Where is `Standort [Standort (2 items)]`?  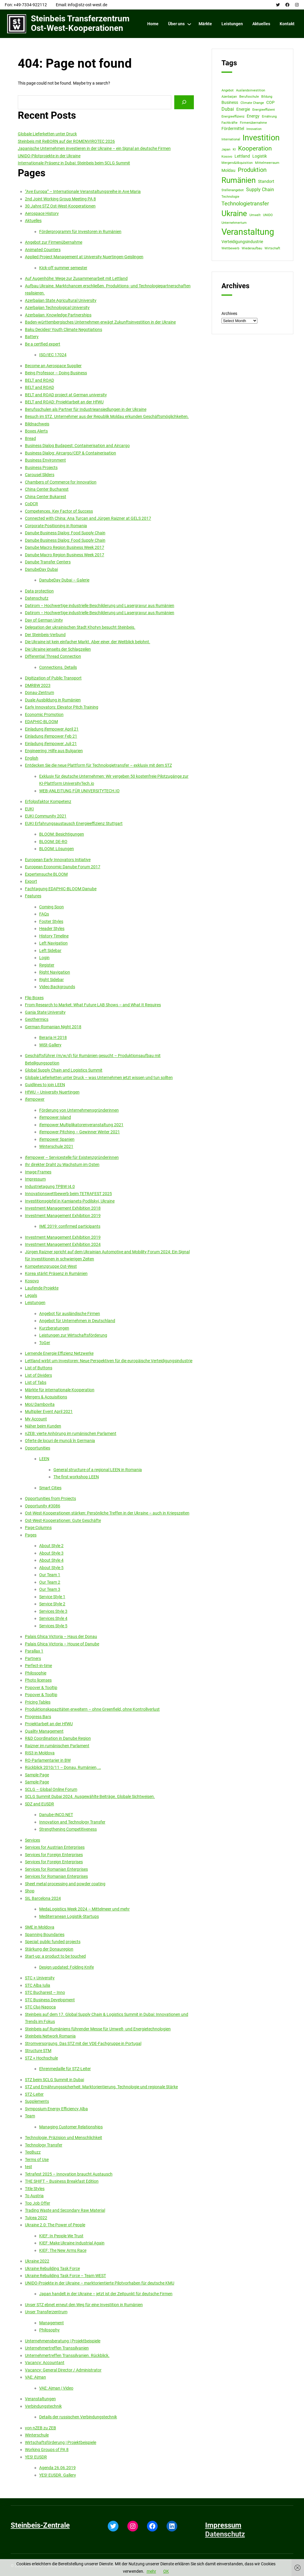 Standort [Standort (2 items)] is located at coordinates (266, 181).